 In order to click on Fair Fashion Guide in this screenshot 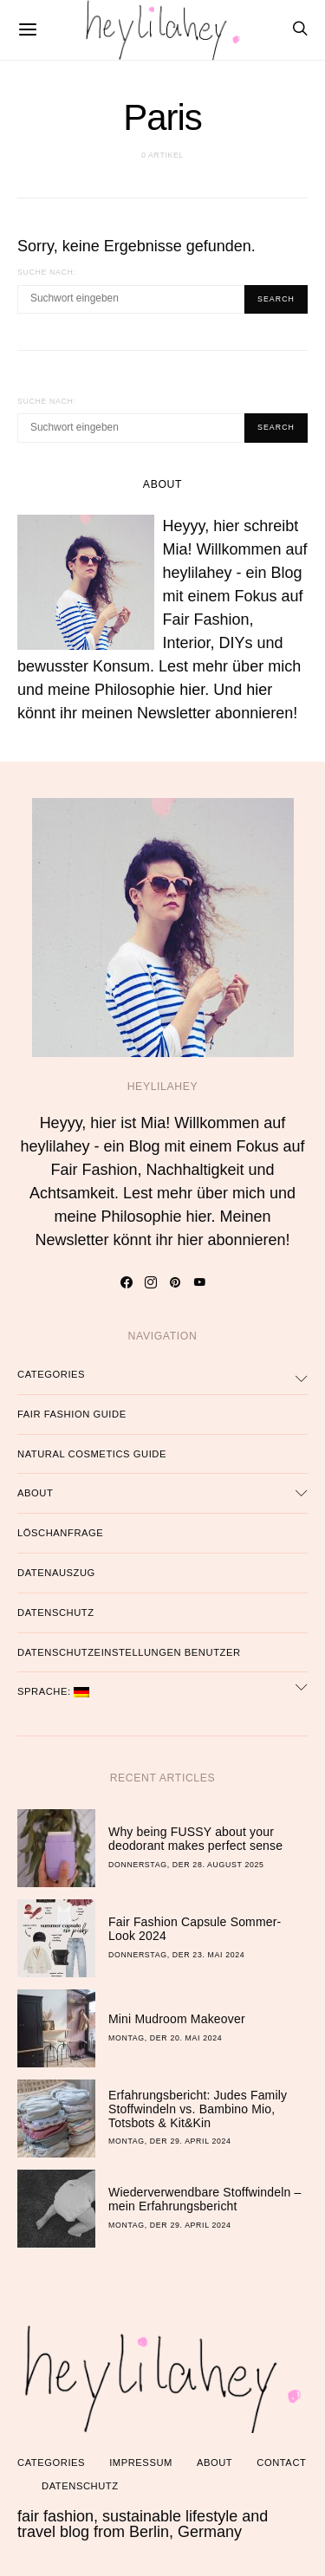, I will do `click(72, 1414)`.